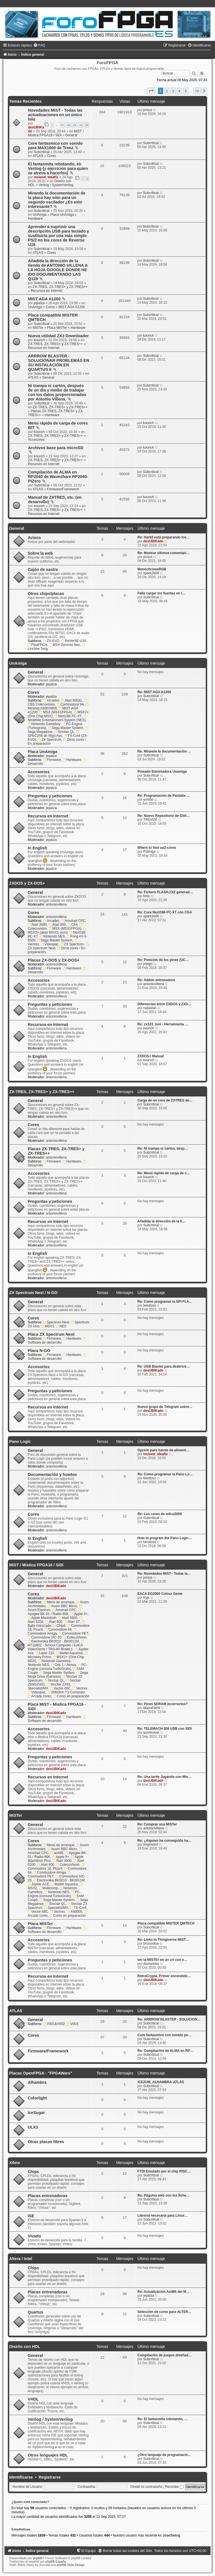  Describe the element at coordinates (52, 936) in the screenshot. I see `Nintendo NES` at that location.